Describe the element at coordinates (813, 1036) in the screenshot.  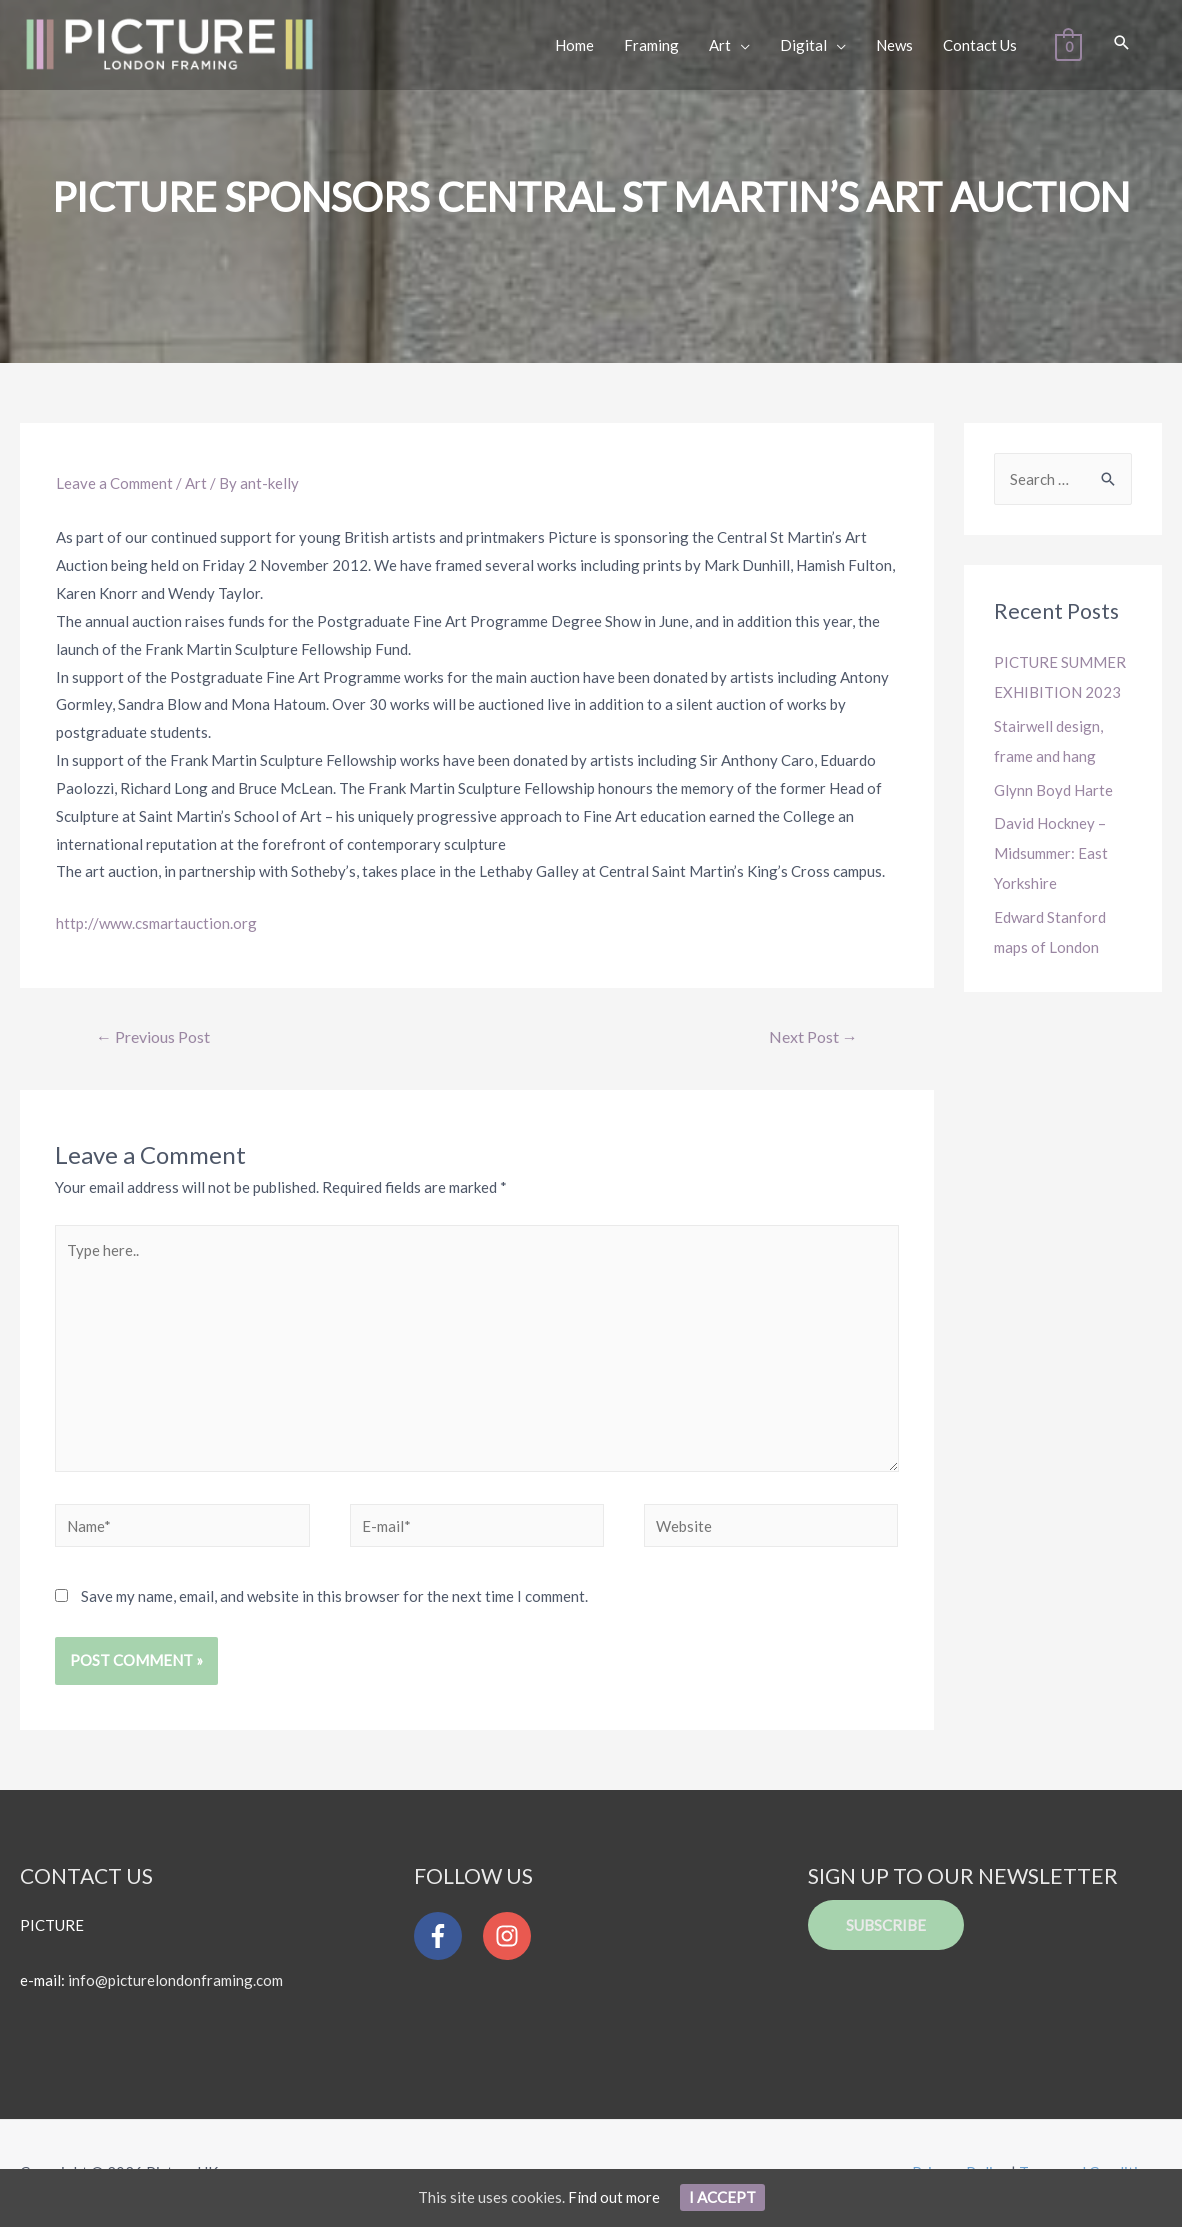
I see `Next Post` at that location.